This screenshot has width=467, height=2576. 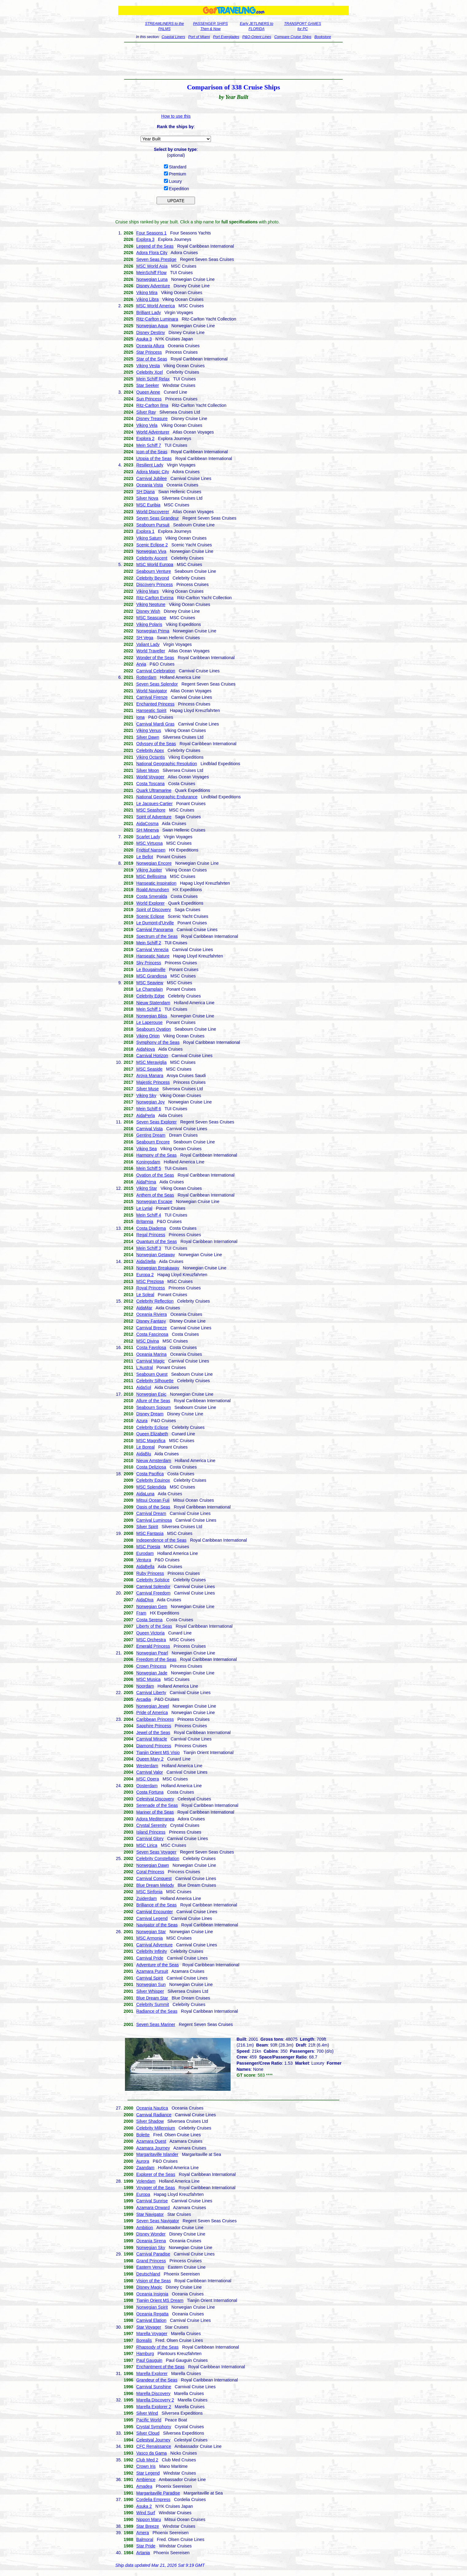 What do you see at coordinates (150, 1287) in the screenshot?
I see `Royal Princess` at bounding box center [150, 1287].